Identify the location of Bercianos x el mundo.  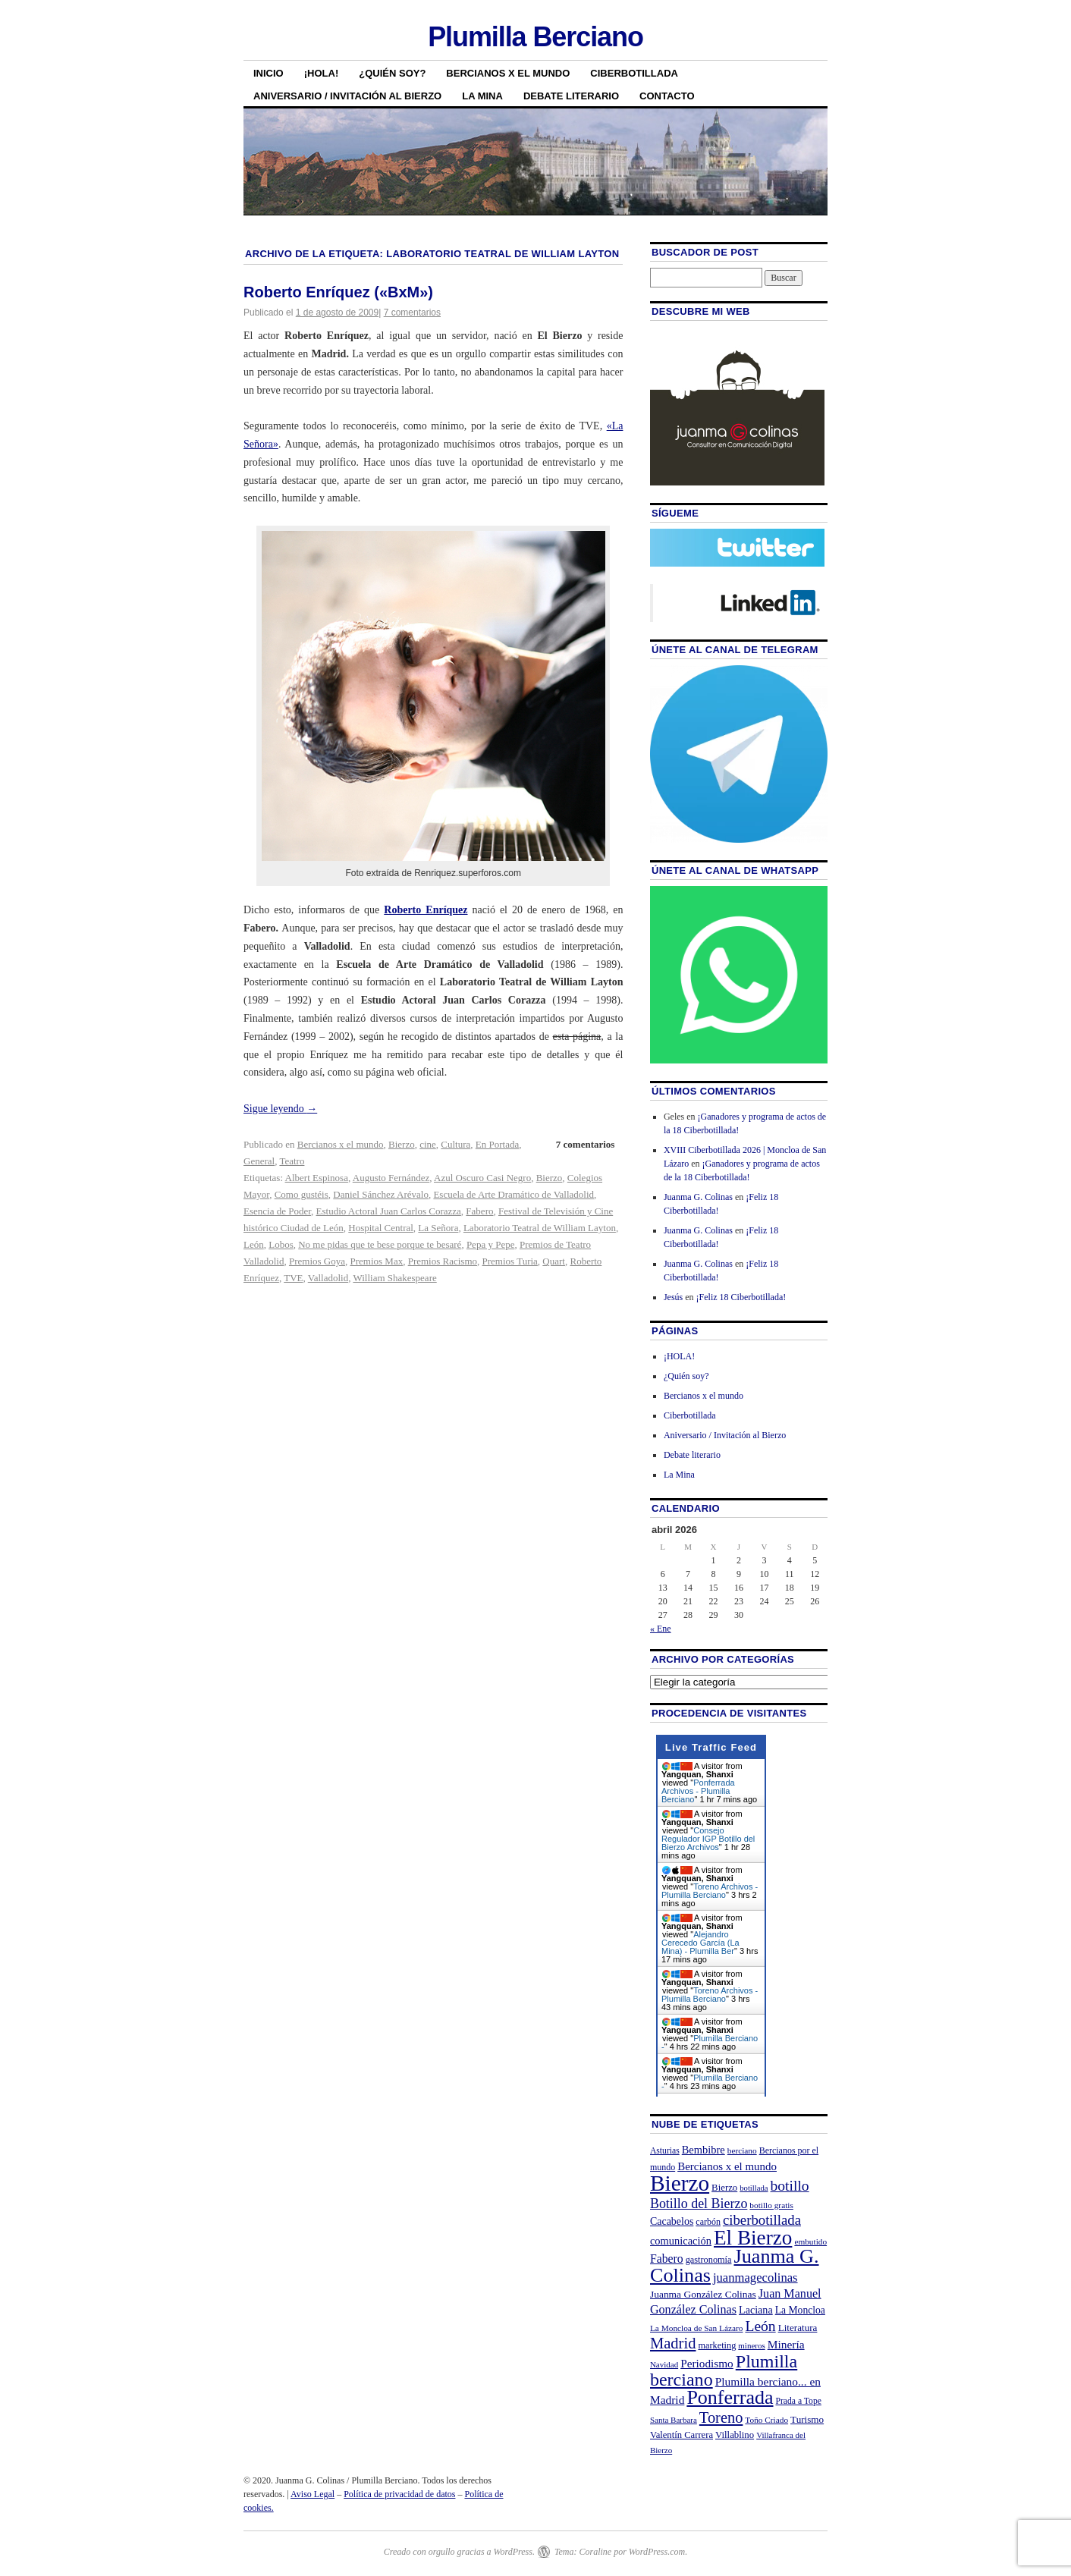
(508, 73).